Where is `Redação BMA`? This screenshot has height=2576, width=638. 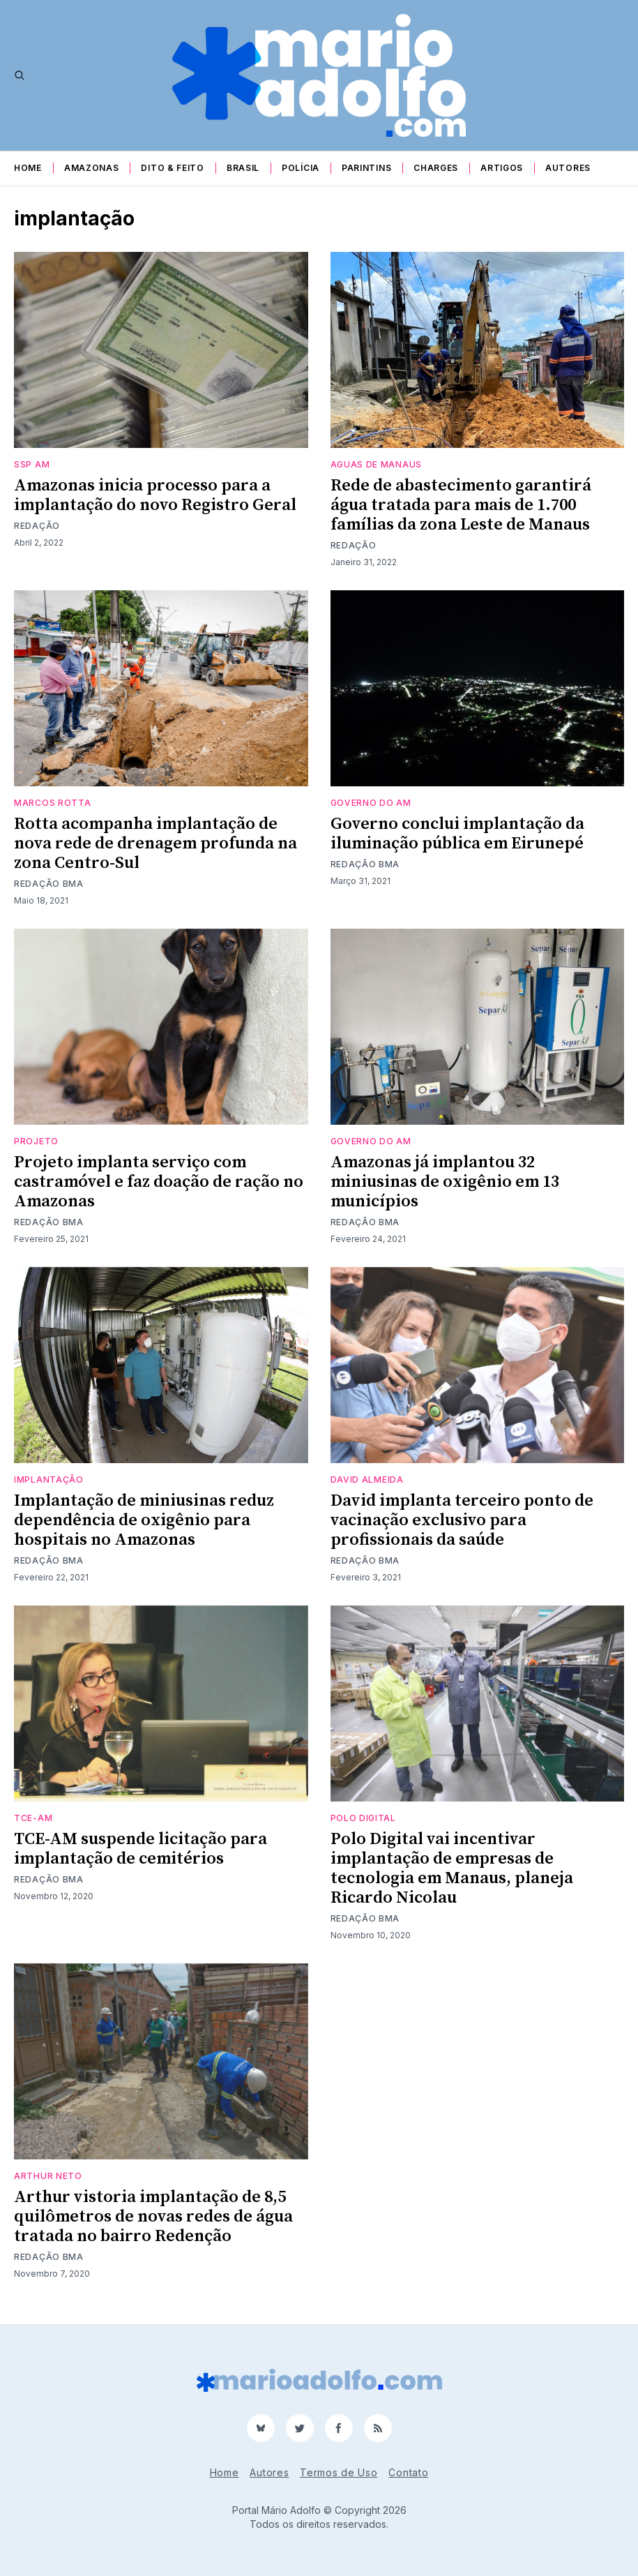 Redação BMA is located at coordinates (49, 883).